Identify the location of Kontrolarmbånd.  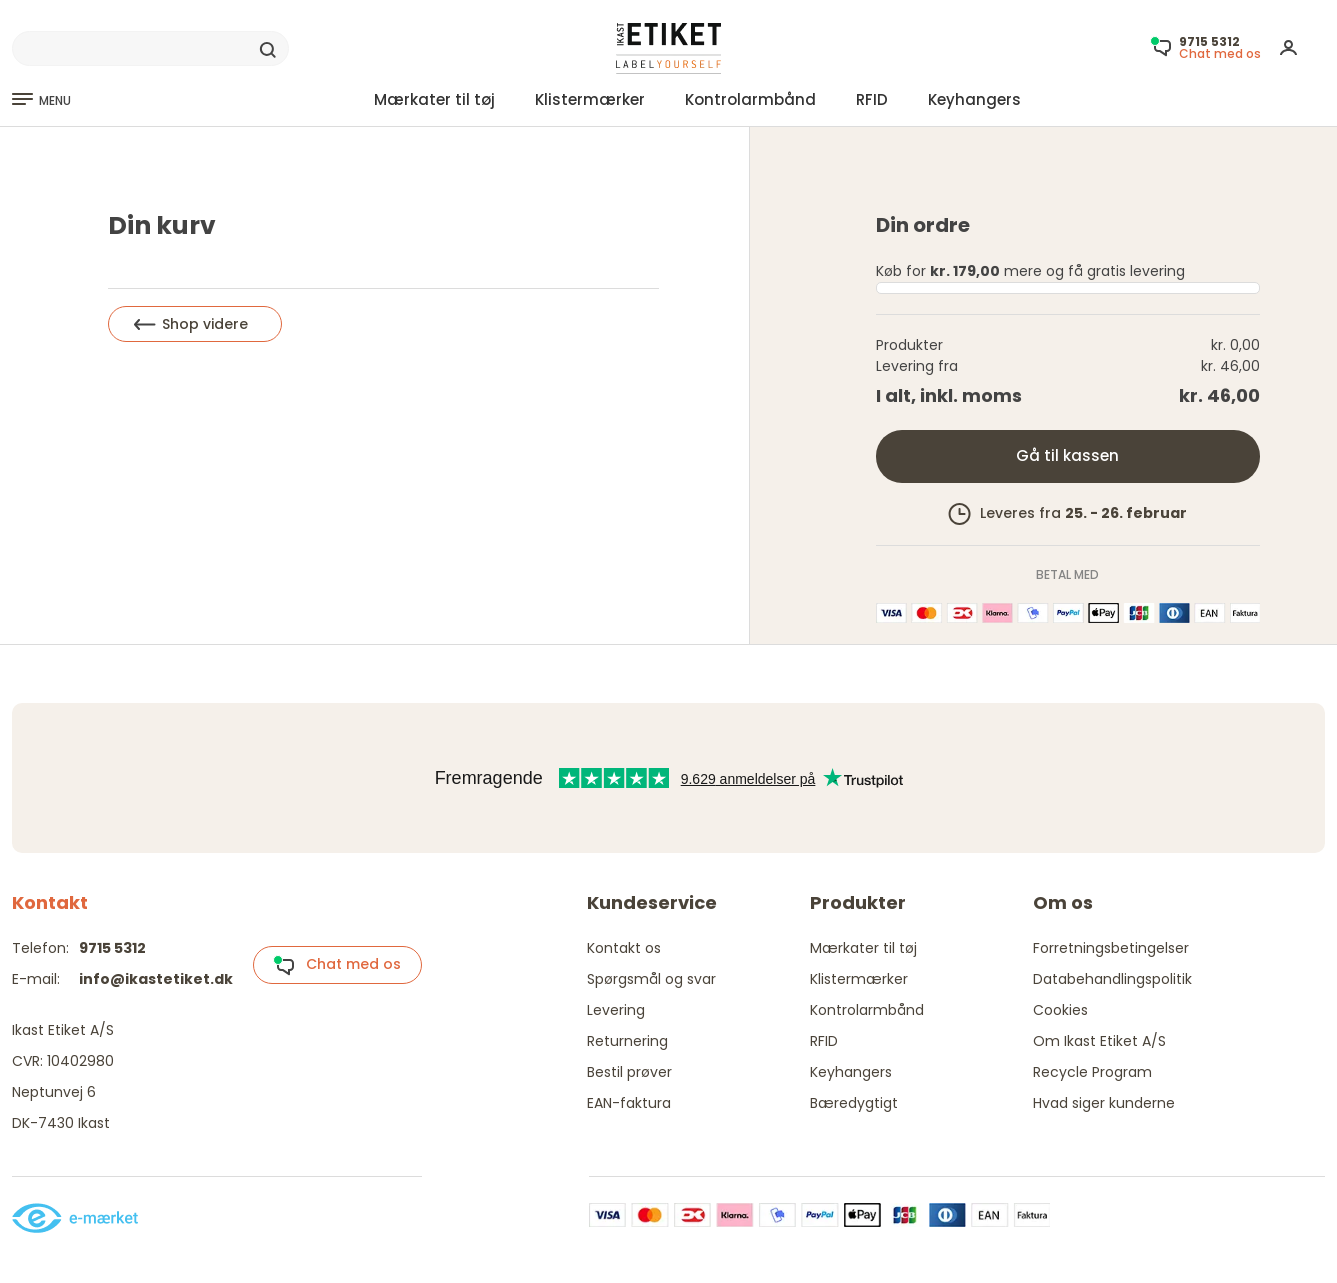
(750, 99).